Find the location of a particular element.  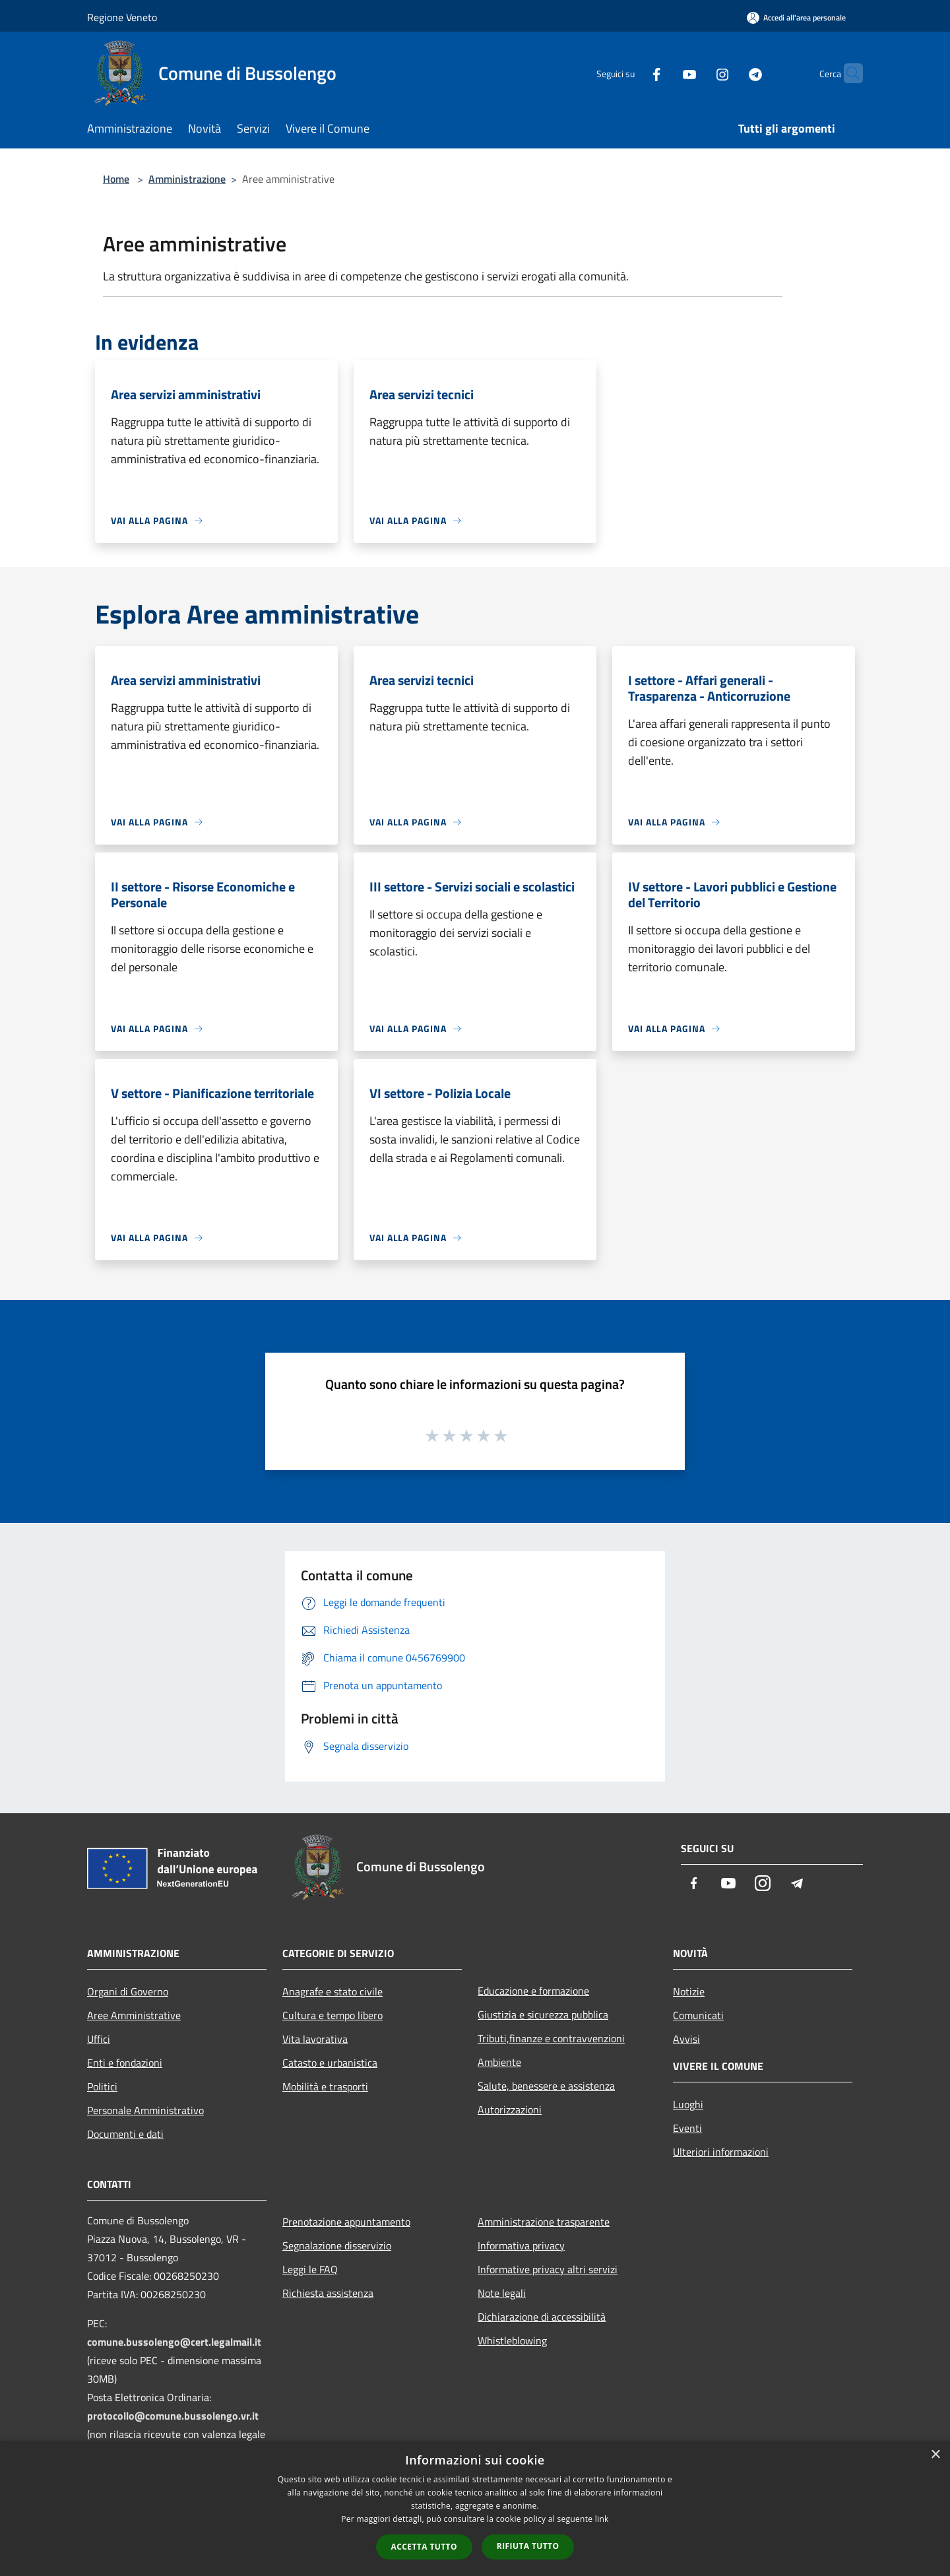

Organi di Governo is located at coordinates (127, 1991).